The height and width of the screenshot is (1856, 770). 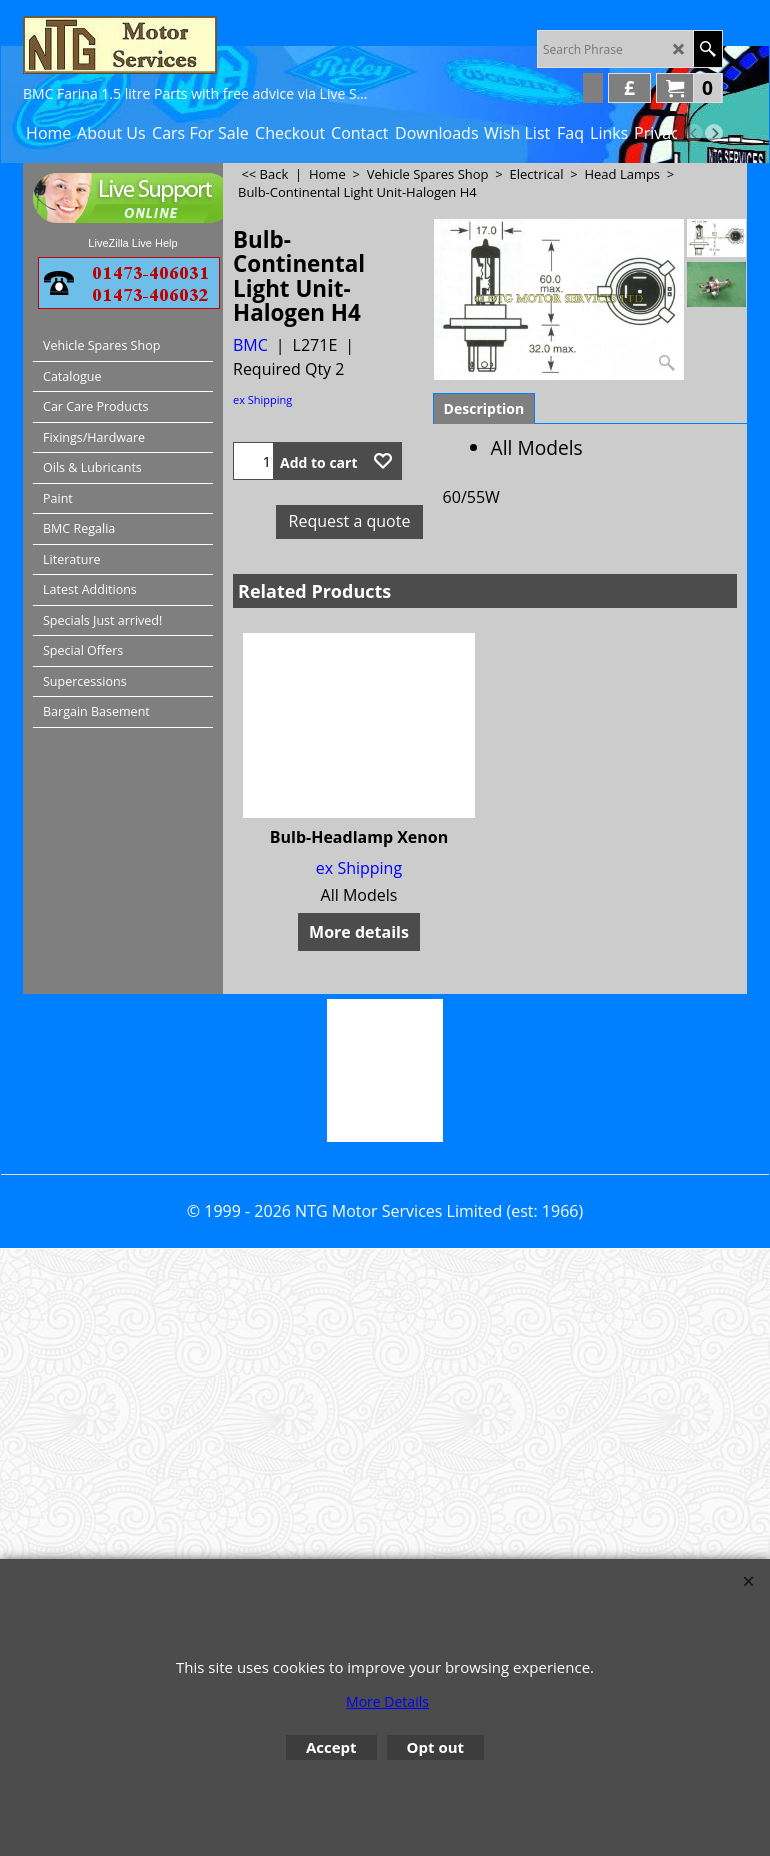 I want to click on More details, so click(x=359, y=932).